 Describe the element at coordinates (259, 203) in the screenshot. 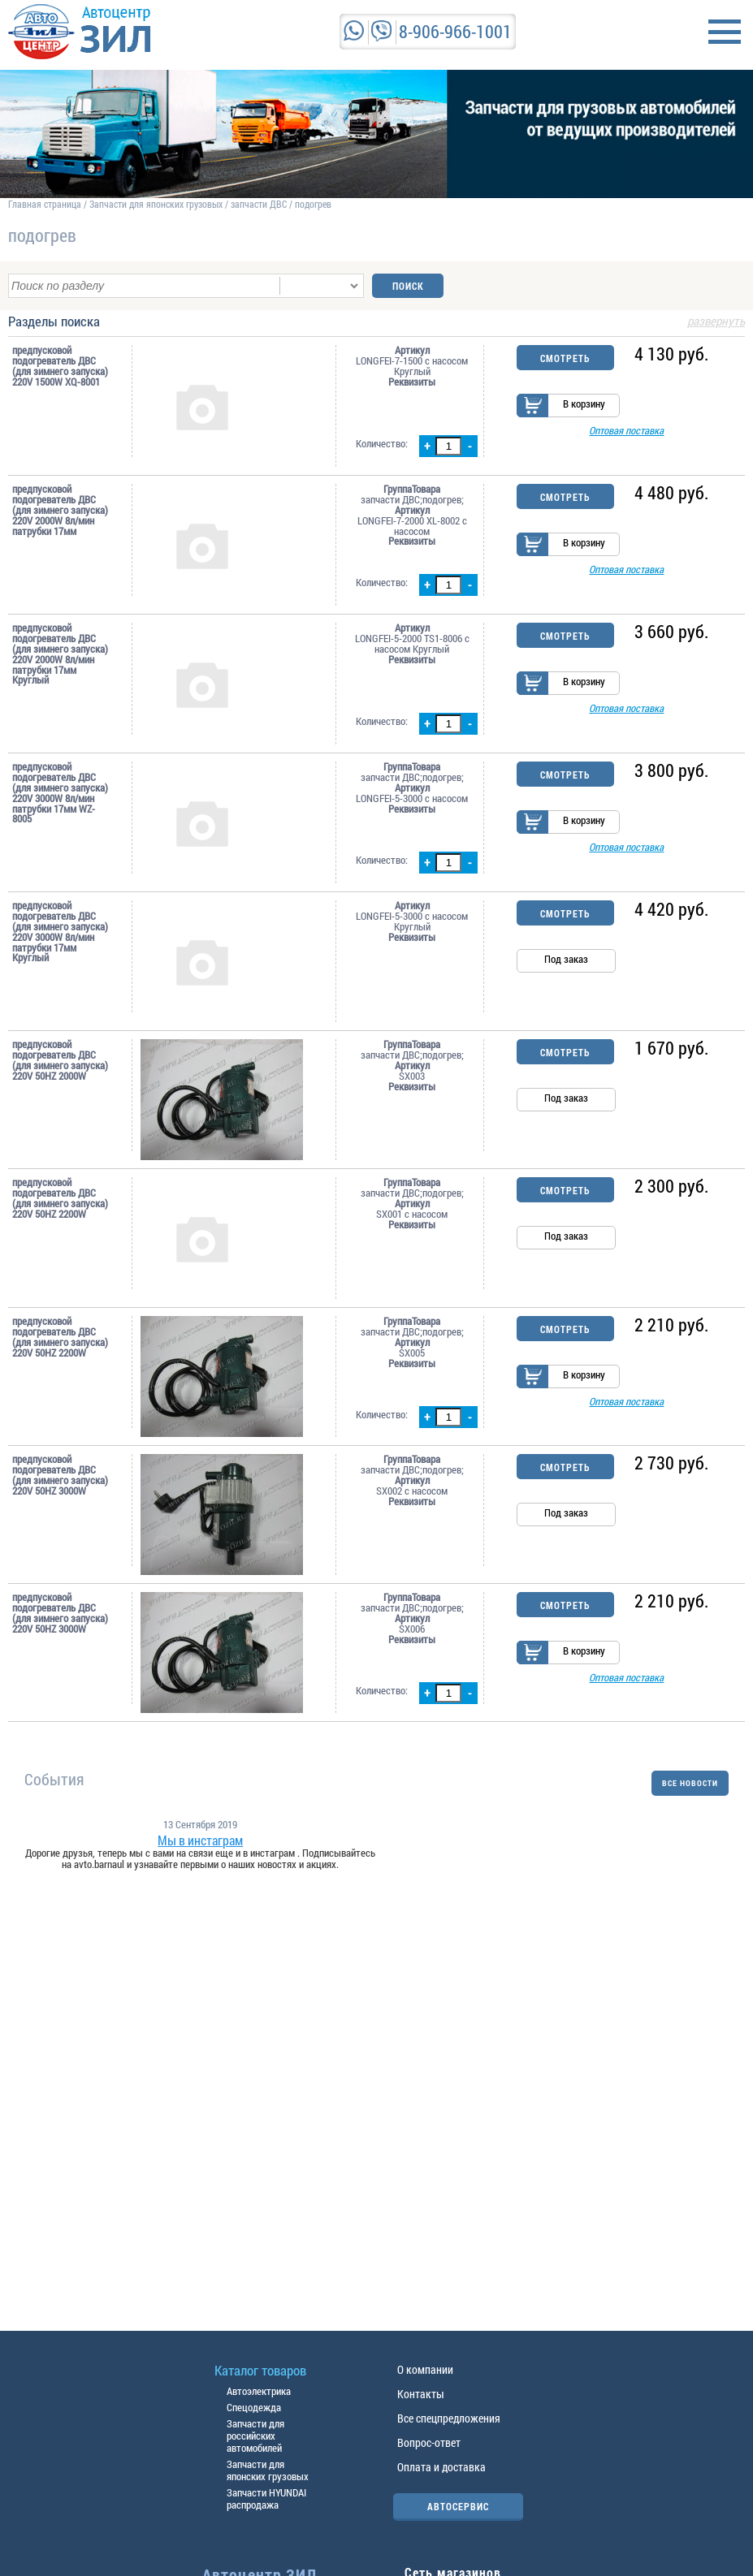

I see `запчасти ДВС` at that location.